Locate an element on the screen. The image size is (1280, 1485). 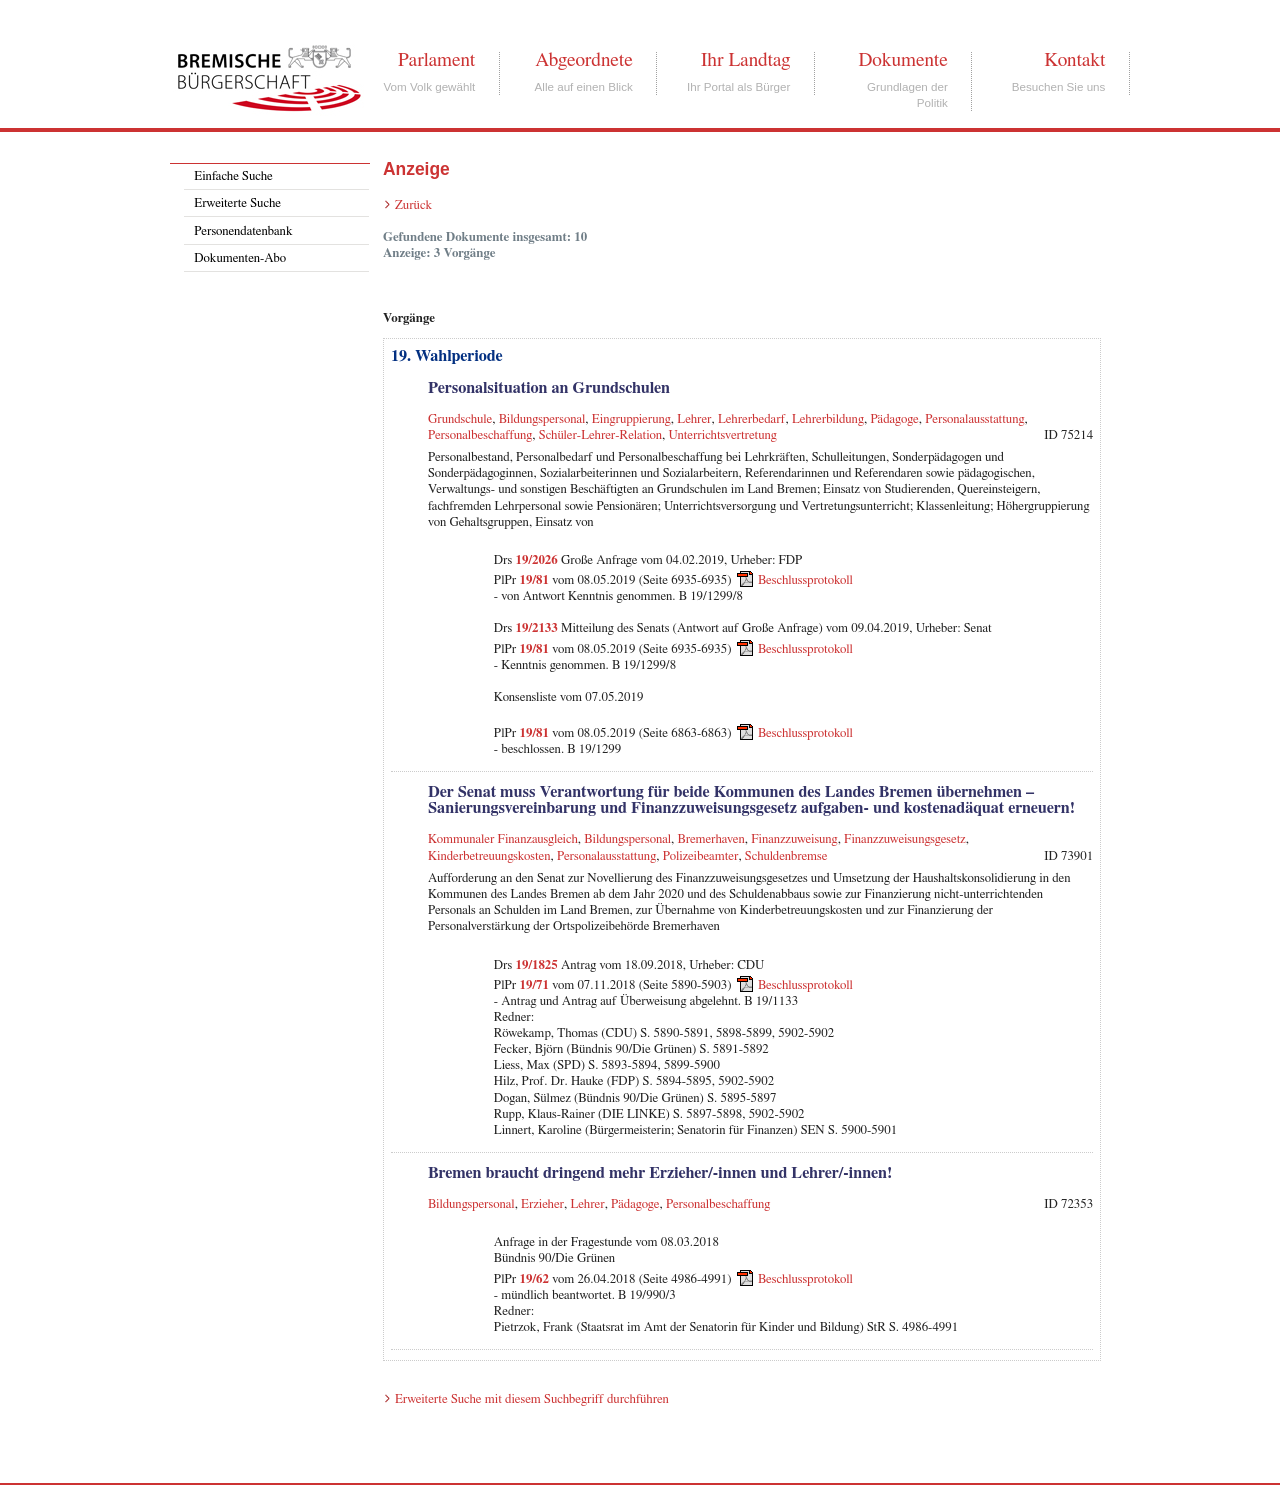
Finanzzuweisung is located at coordinates (794, 839).